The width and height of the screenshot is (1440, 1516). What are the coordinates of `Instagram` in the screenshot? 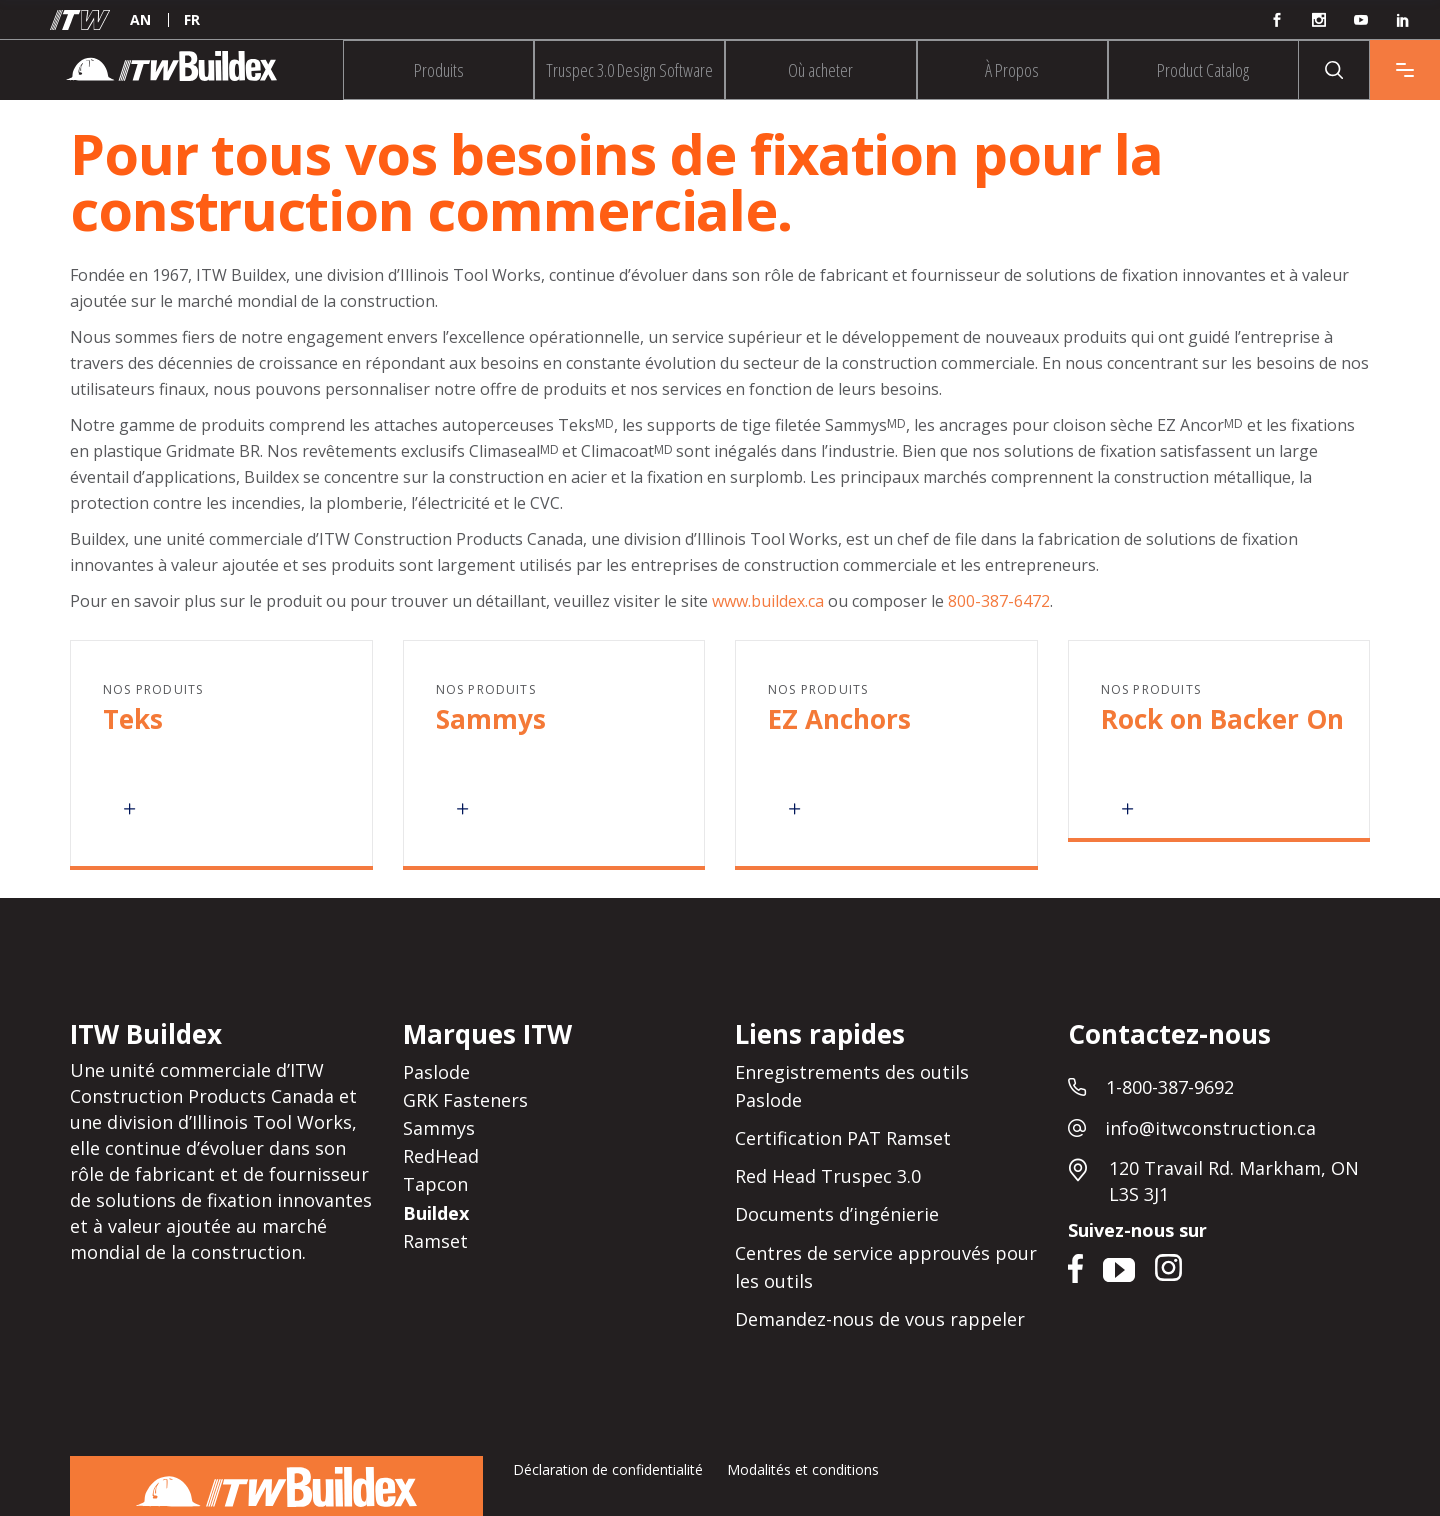 It's located at (1171, 1266).